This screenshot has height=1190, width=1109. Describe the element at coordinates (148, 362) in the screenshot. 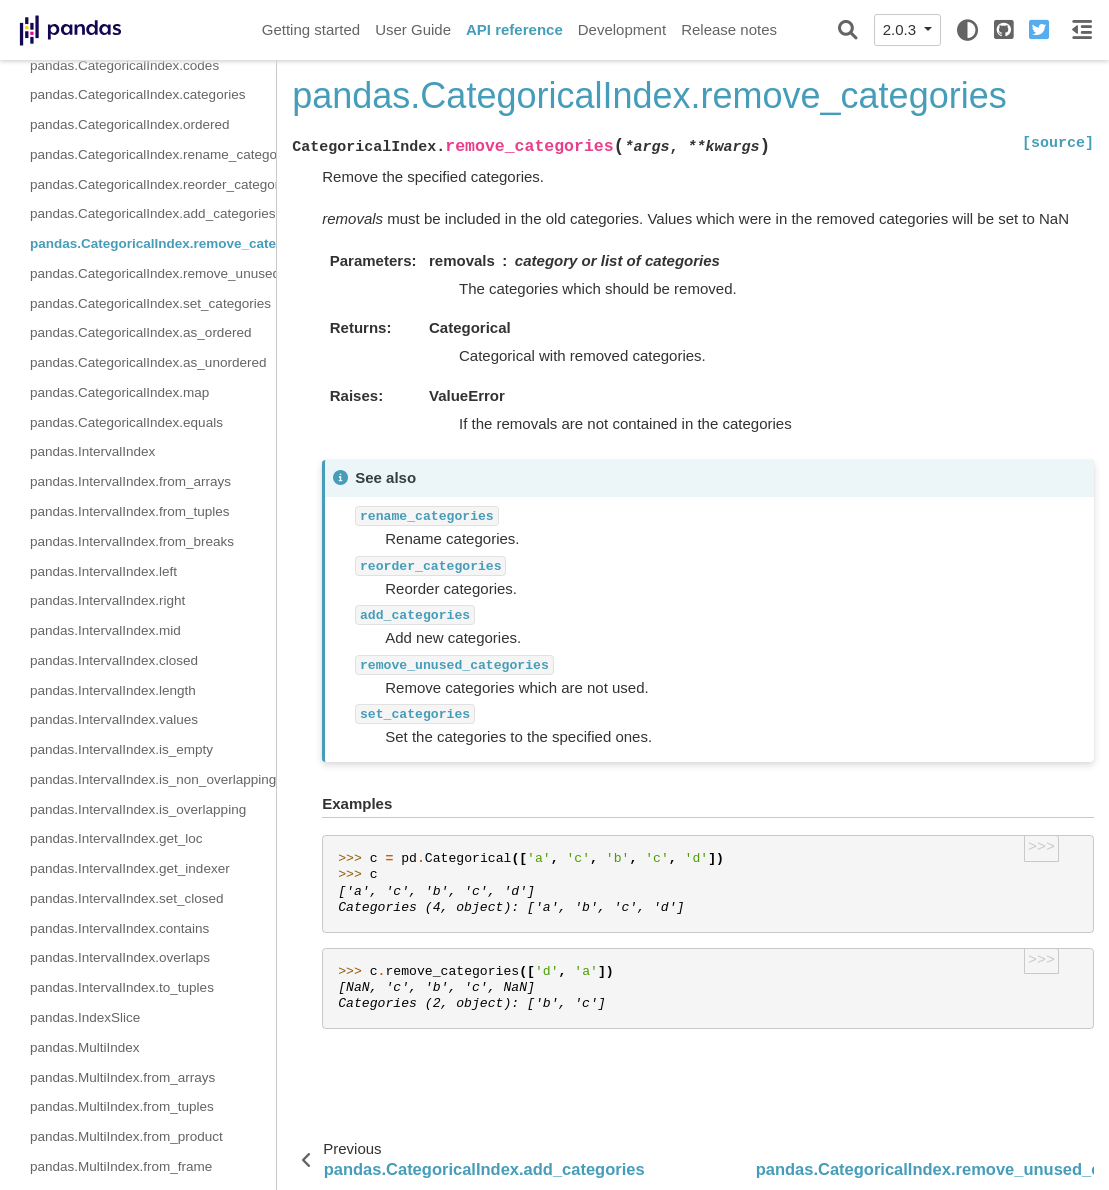

I see `pandas.CategoricalIndex.as_unordered` at that location.